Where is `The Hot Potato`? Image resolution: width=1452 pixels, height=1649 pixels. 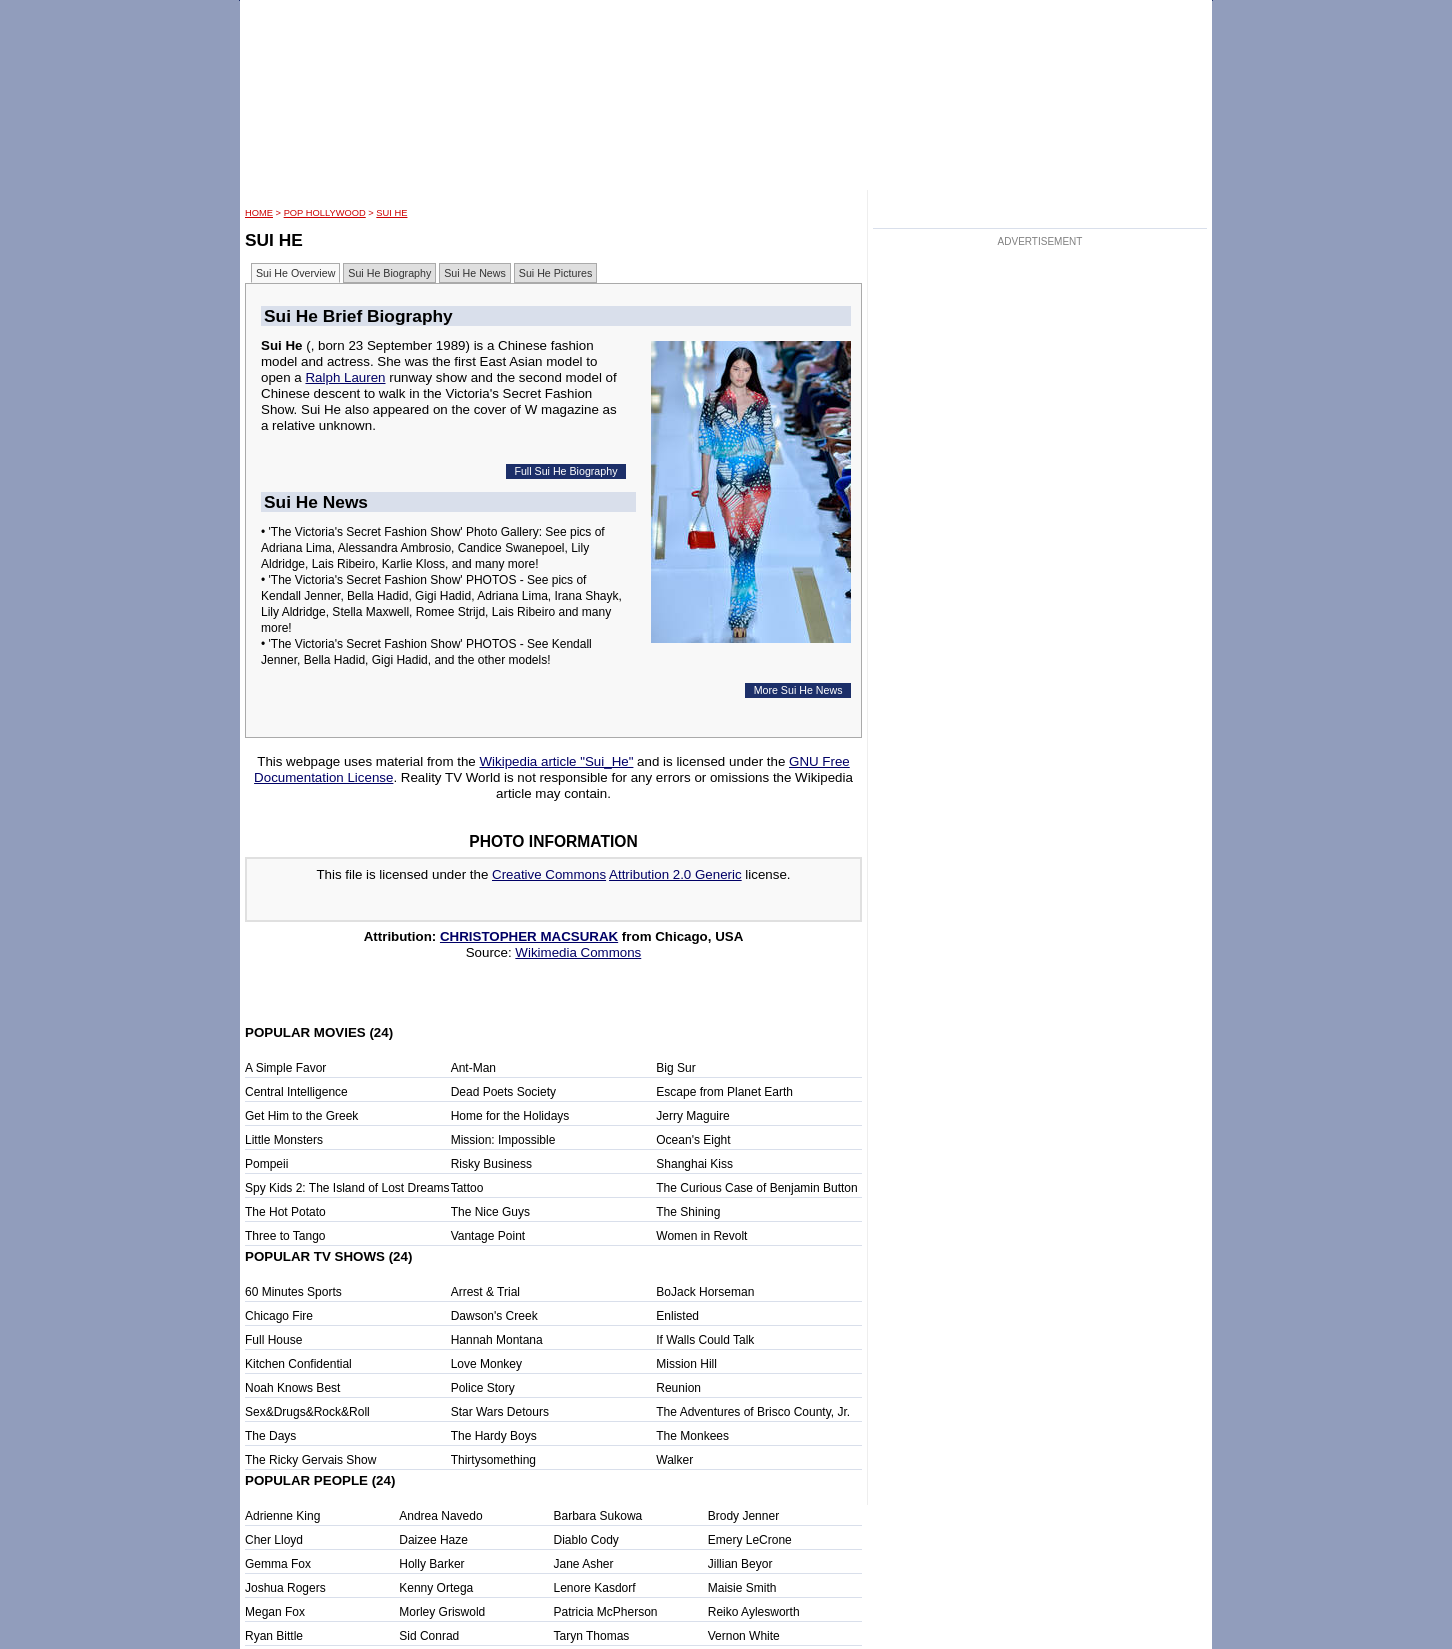
The Hot Potato is located at coordinates (285, 1212).